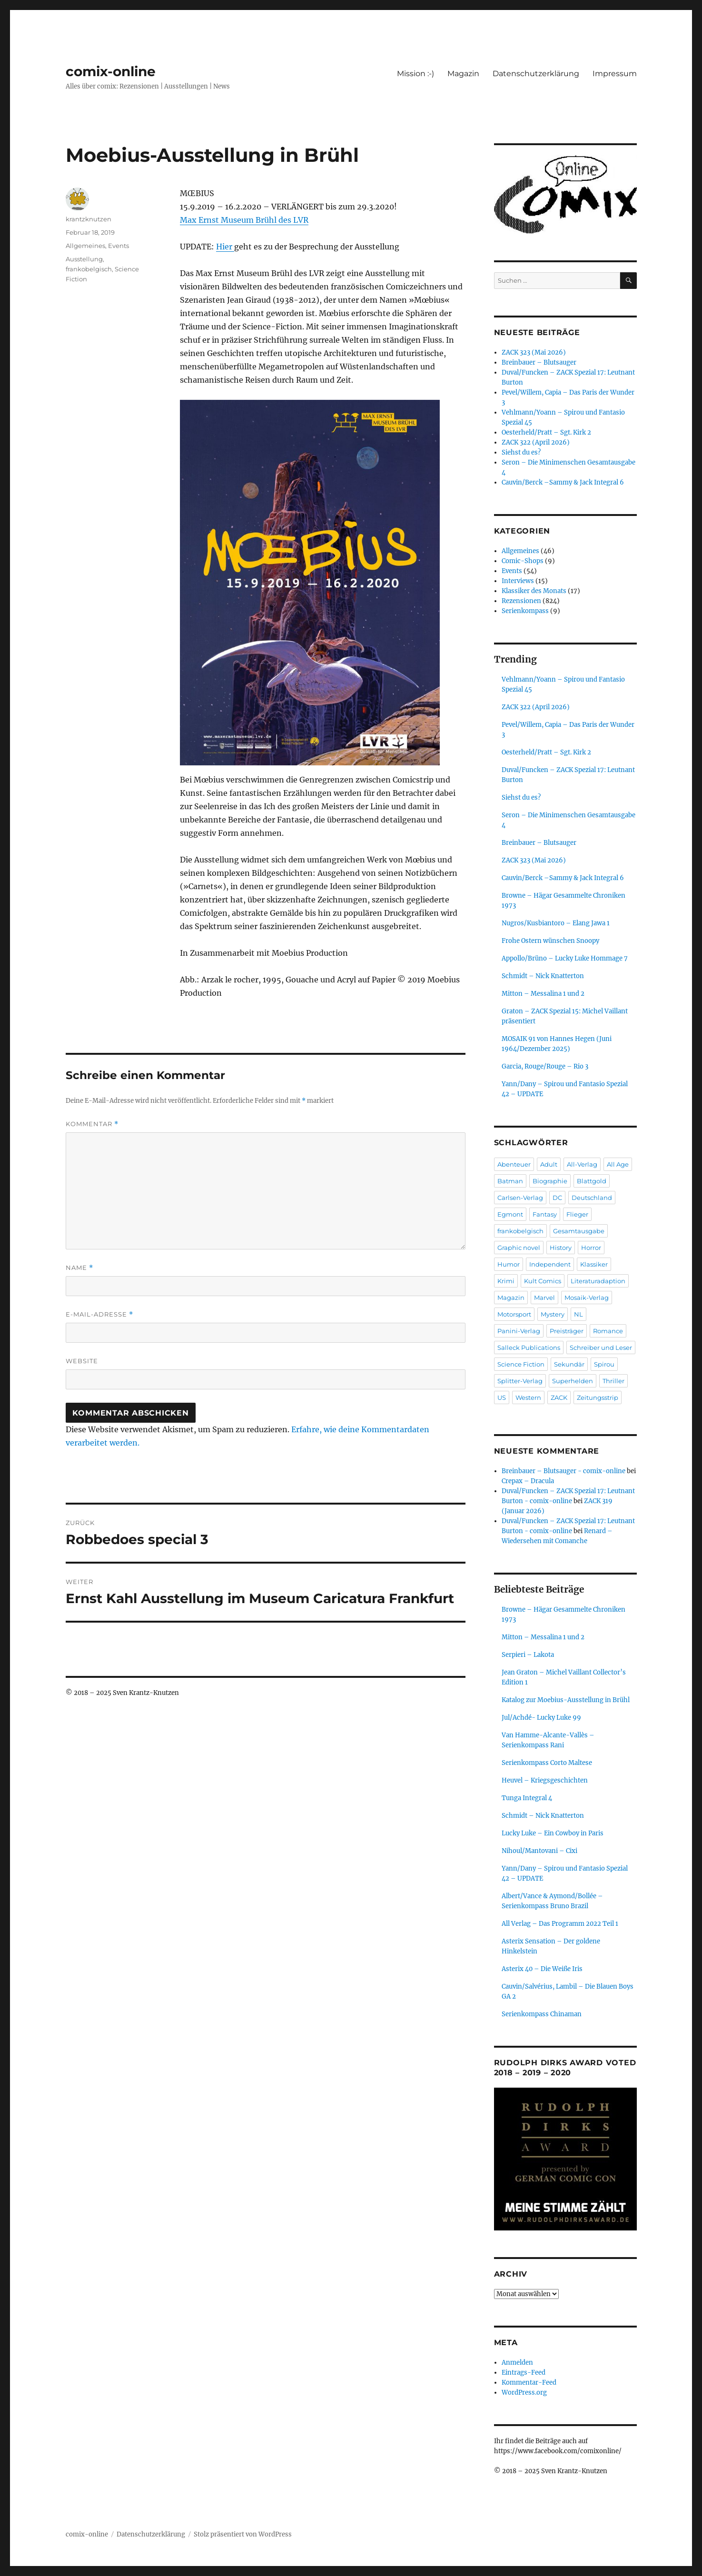 This screenshot has height=2576, width=702. Describe the element at coordinates (615, 73) in the screenshot. I see `Impressum` at that location.